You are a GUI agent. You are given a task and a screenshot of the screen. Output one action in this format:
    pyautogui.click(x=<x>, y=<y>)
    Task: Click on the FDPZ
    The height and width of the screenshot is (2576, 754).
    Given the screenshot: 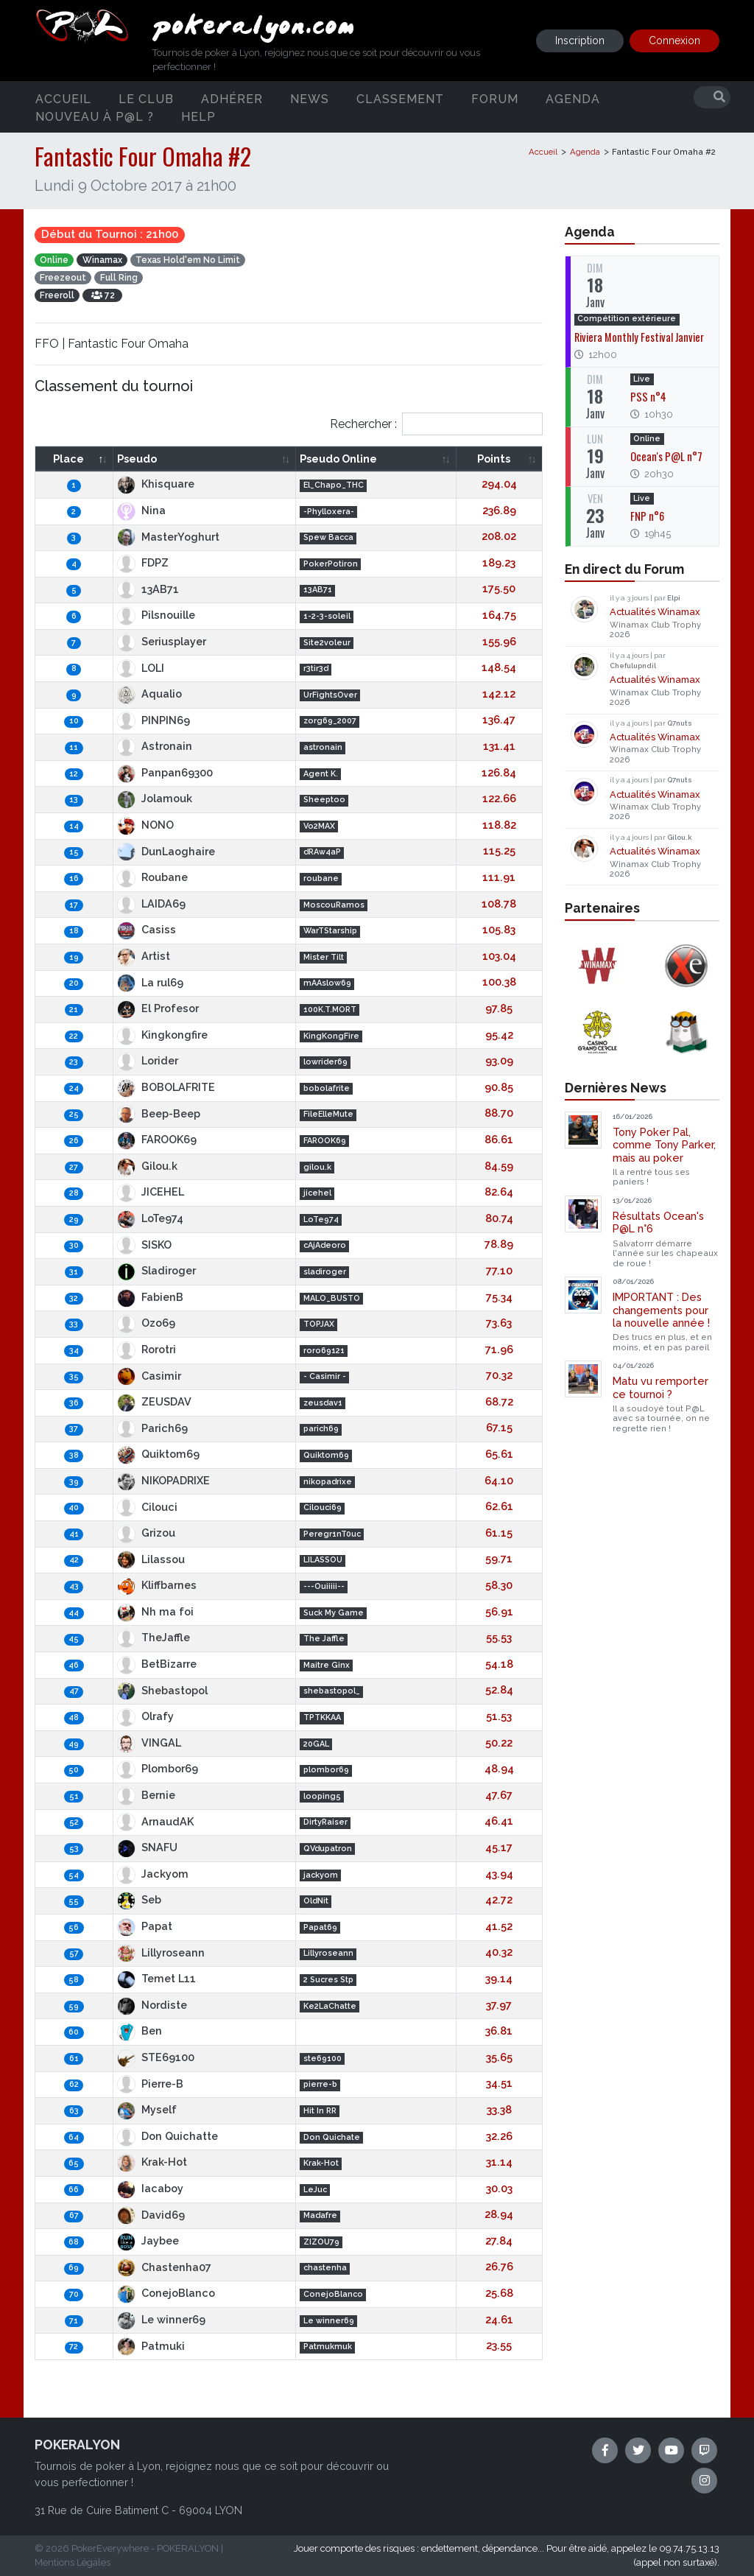 What is the action you would take?
    pyautogui.click(x=143, y=562)
    